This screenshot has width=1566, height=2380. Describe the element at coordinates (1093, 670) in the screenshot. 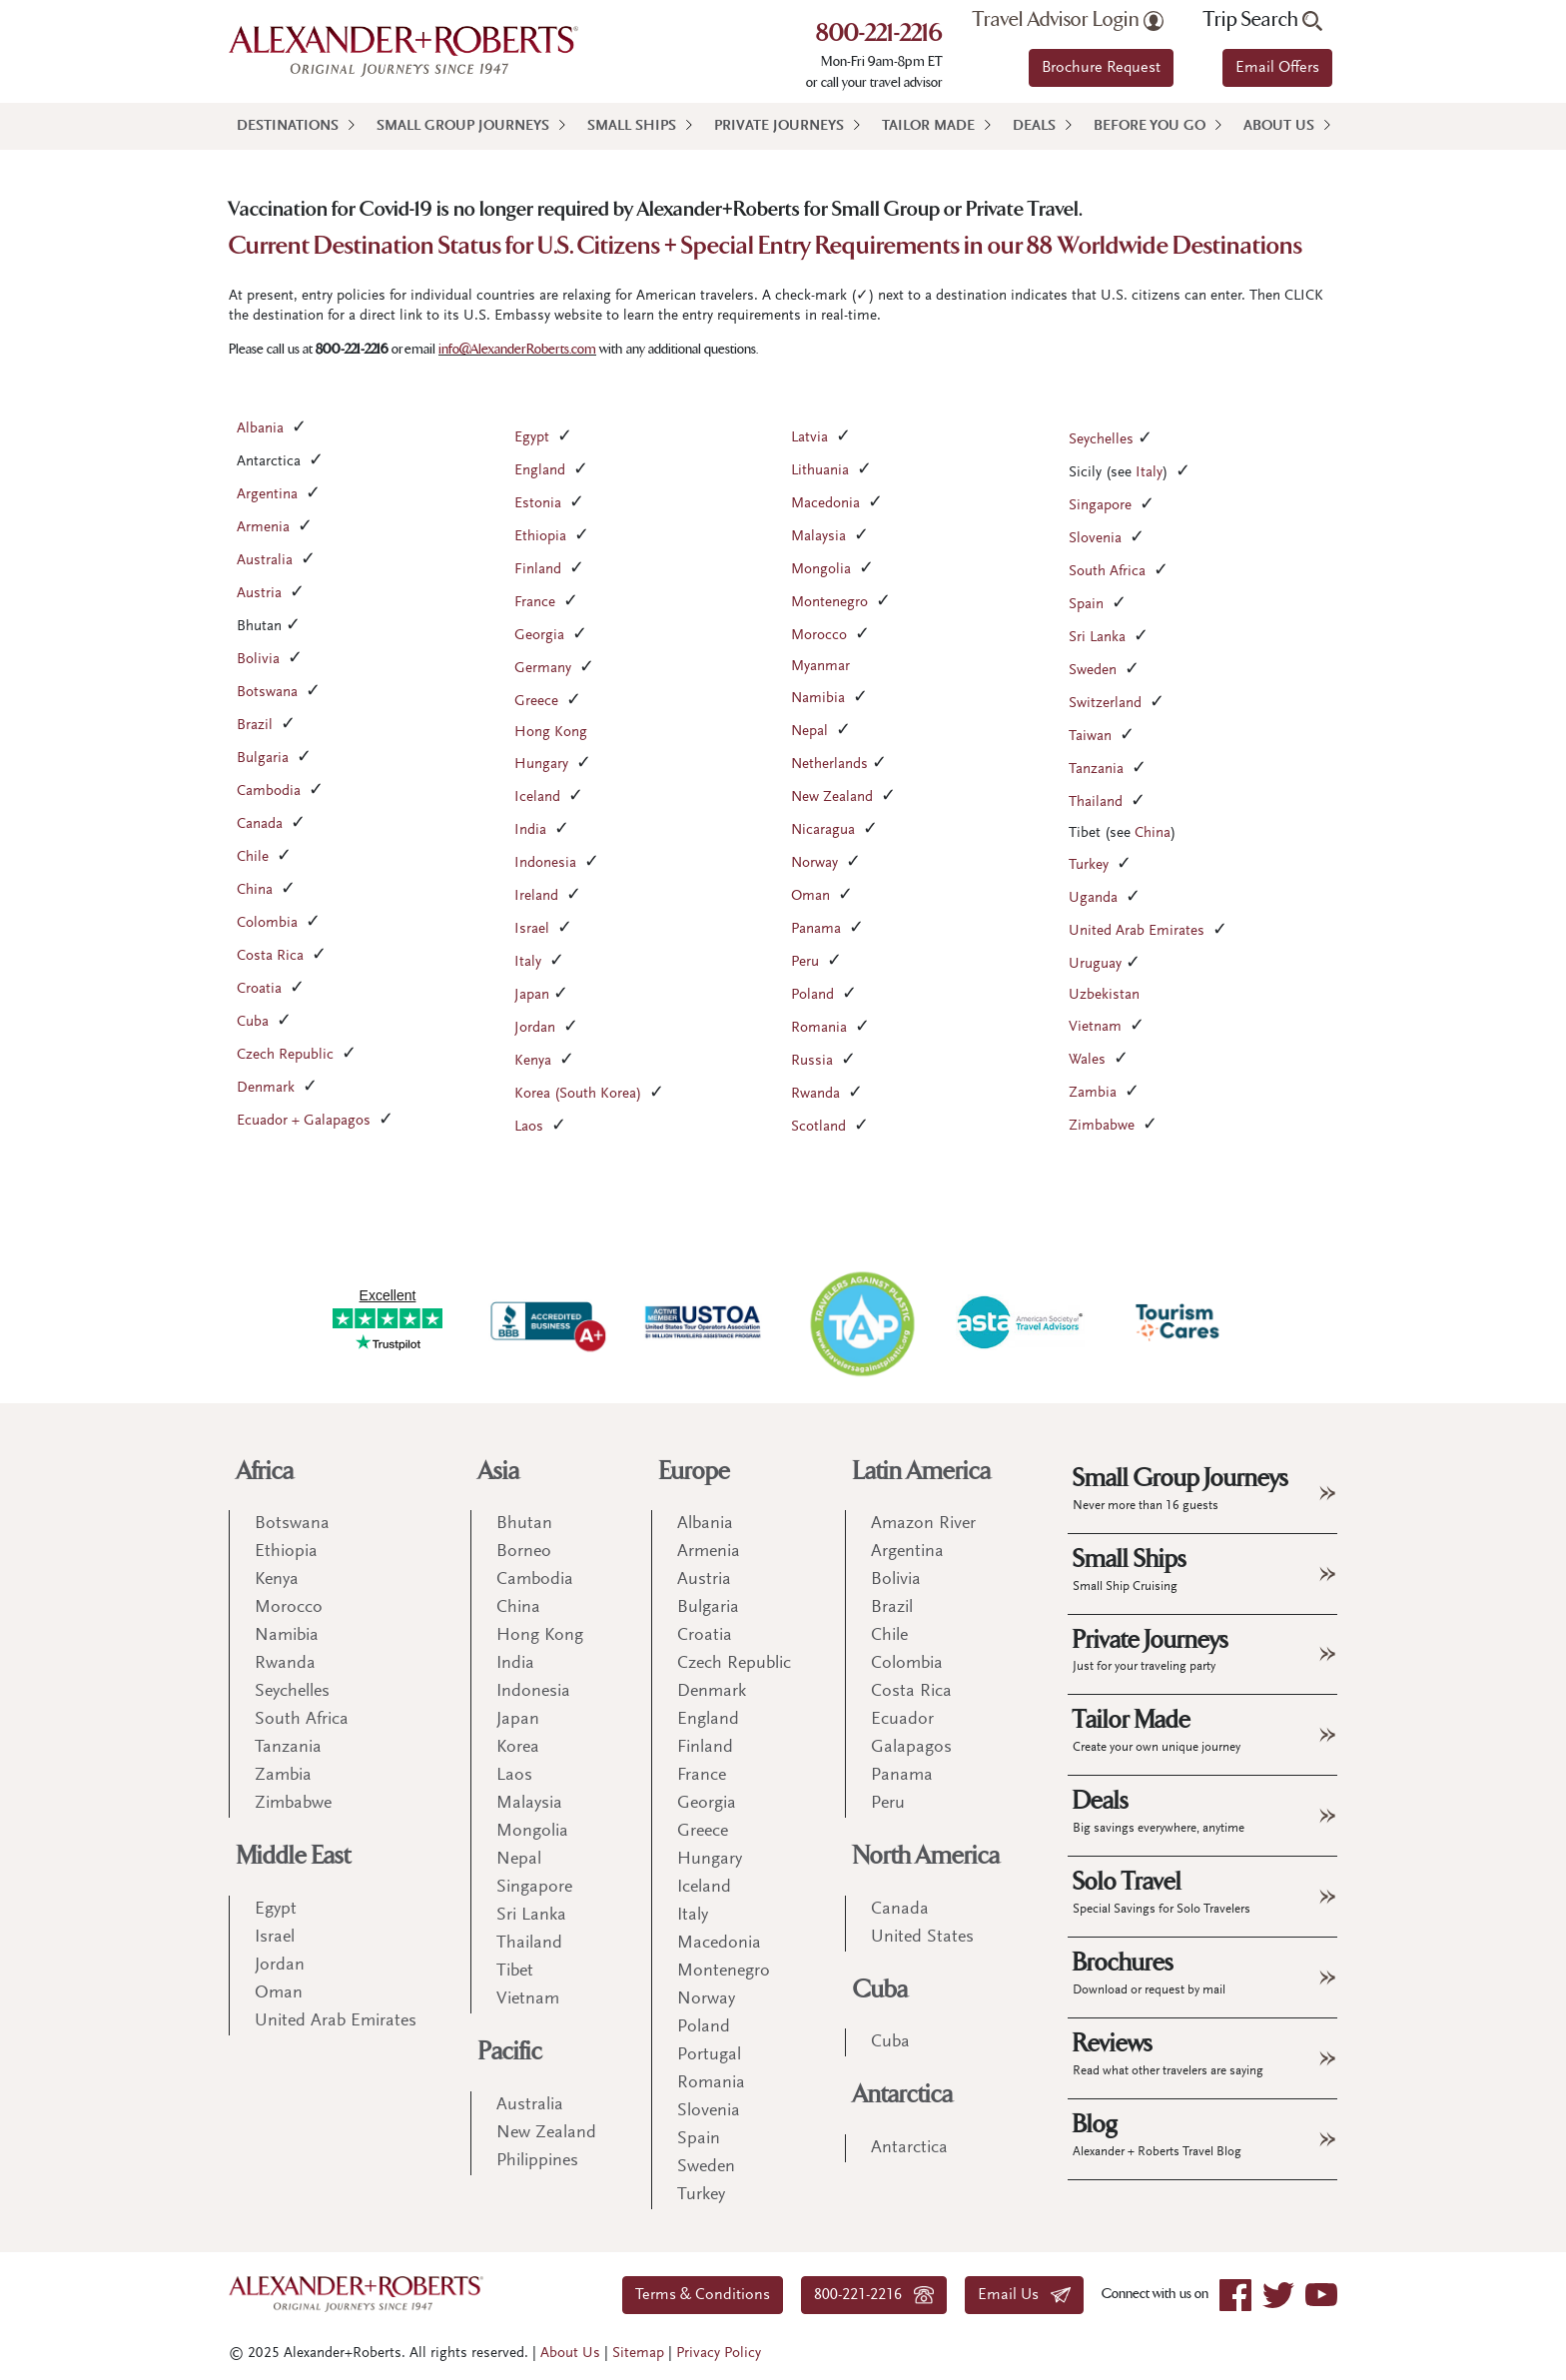

I see `Sweden` at that location.